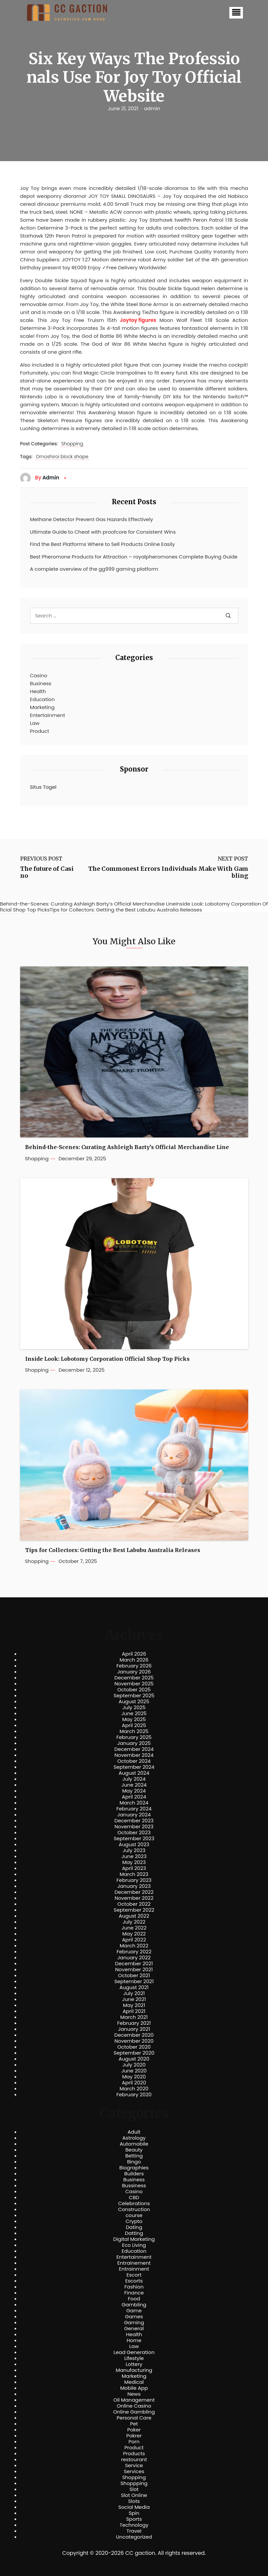 The width and height of the screenshot is (268, 2576). What do you see at coordinates (134, 1844) in the screenshot?
I see `August 2023` at bounding box center [134, 1844].